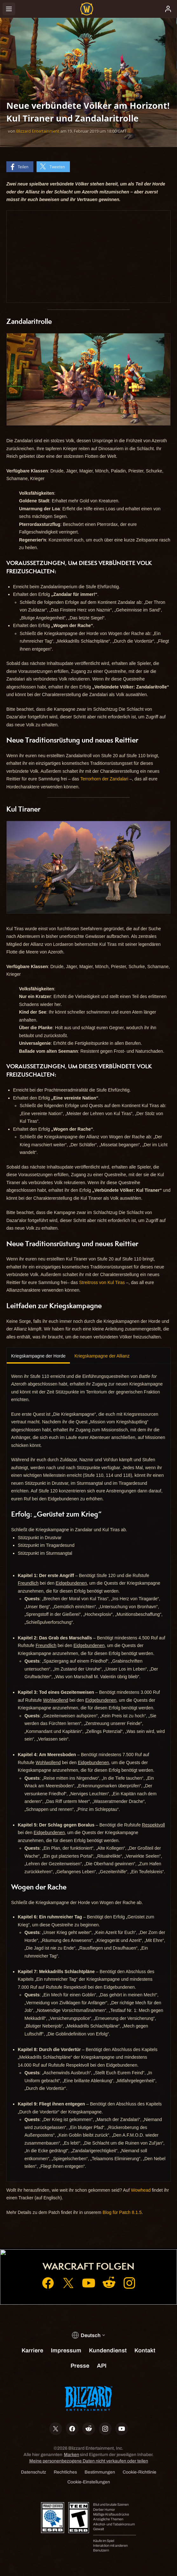  What do you see at coordinates (38, 1355) in the screenshot?
I see `Kriegskampagne der Horde` at bounding box center [38, 1355].